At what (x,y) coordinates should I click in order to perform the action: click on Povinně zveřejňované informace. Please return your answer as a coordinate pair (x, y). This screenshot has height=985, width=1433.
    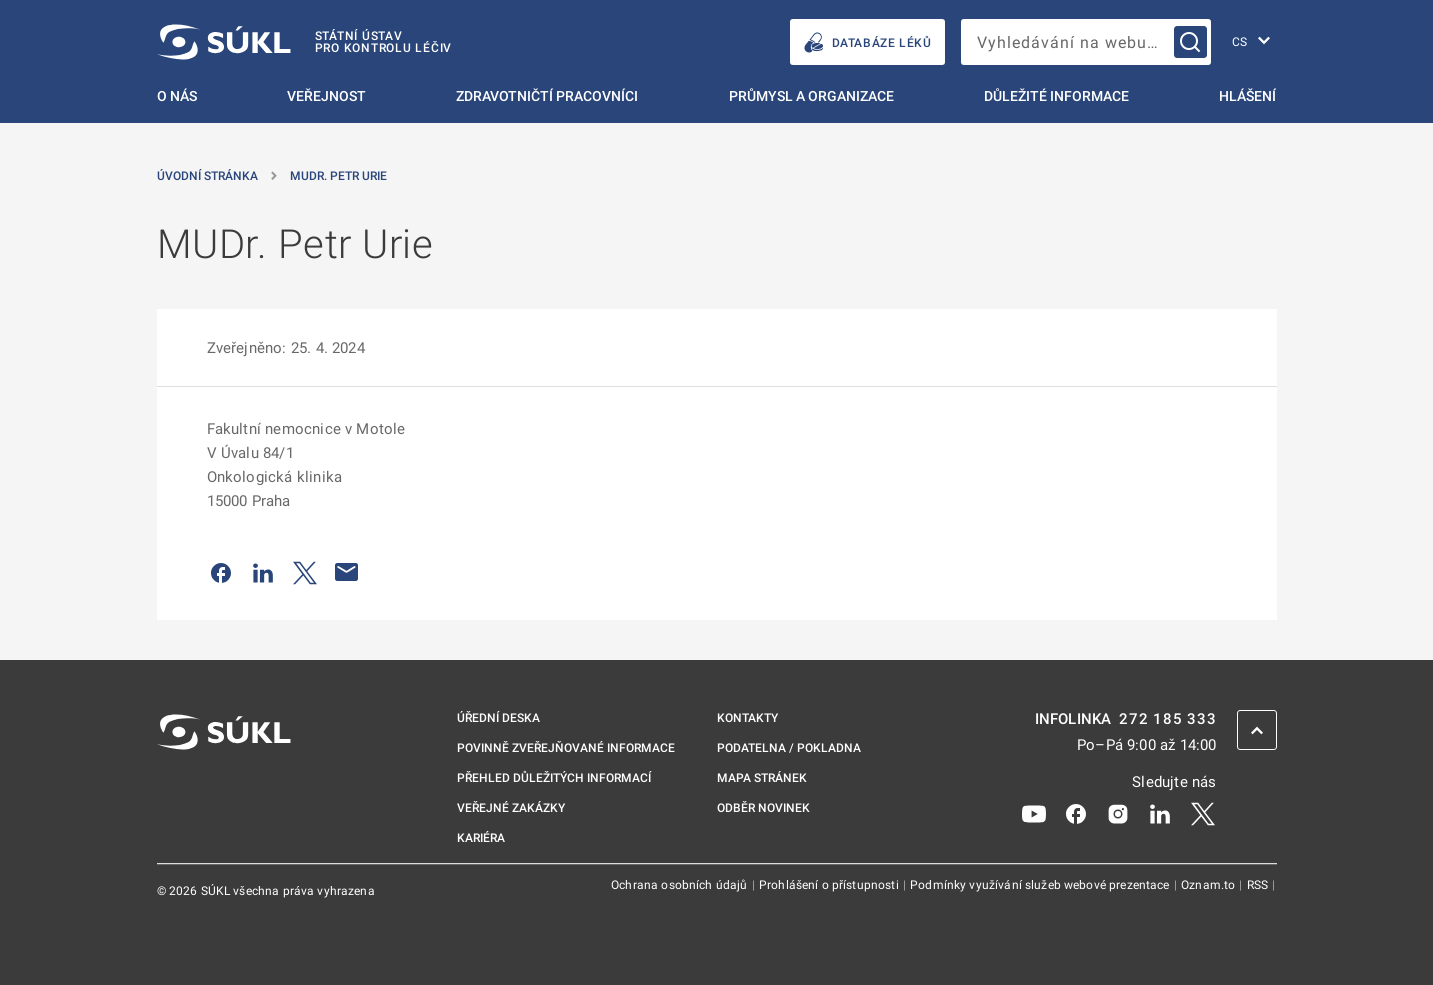
    Looking at the image, I should click on (566, 748).